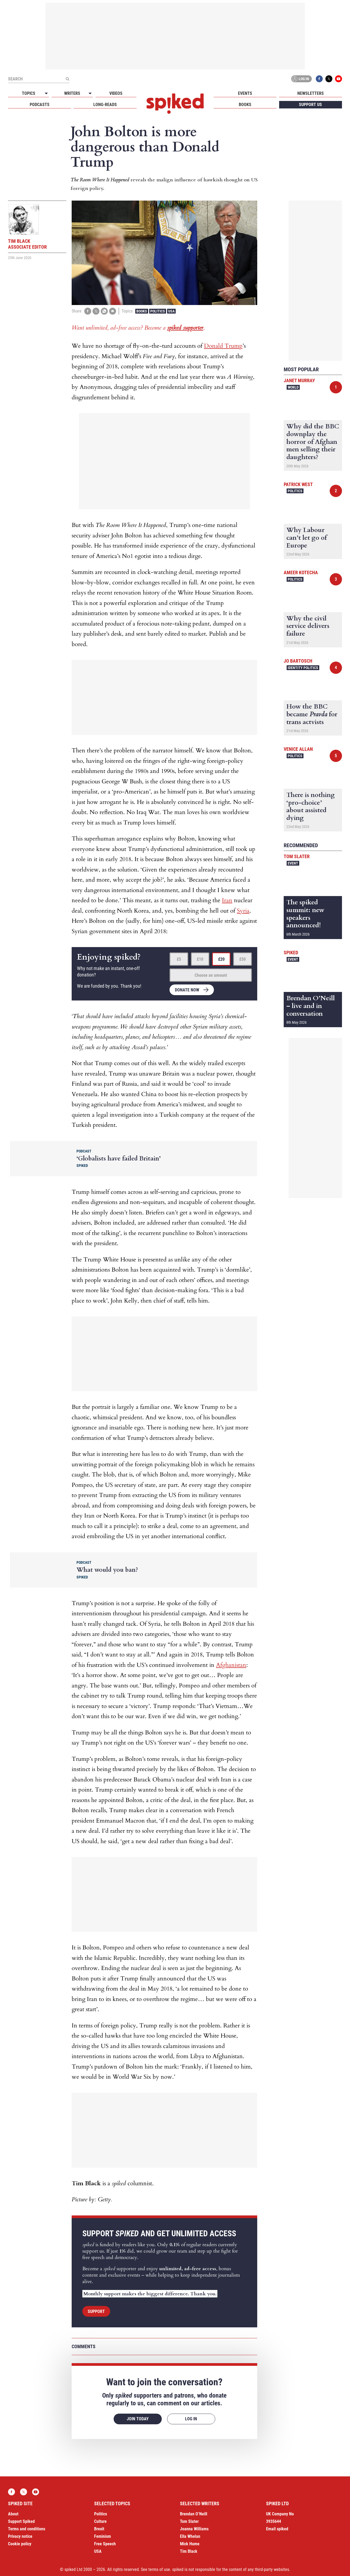  What do you see at coordinates (105, 2543) in the screenshot?
I see `Free Speech` at bounding box center [105, 2543].